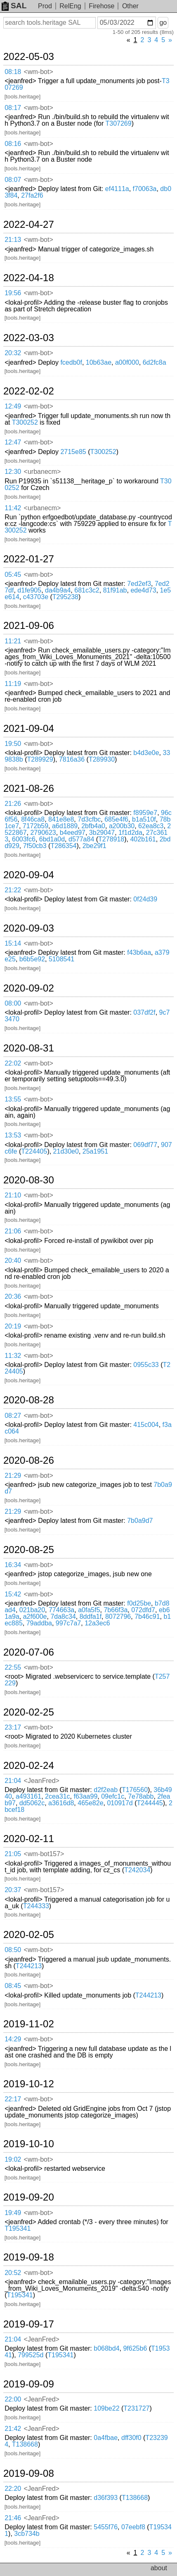  What do you see at coordinates (13, 2272) in the screenshot?
I see `20:52` at bounding box center [13, 2272].